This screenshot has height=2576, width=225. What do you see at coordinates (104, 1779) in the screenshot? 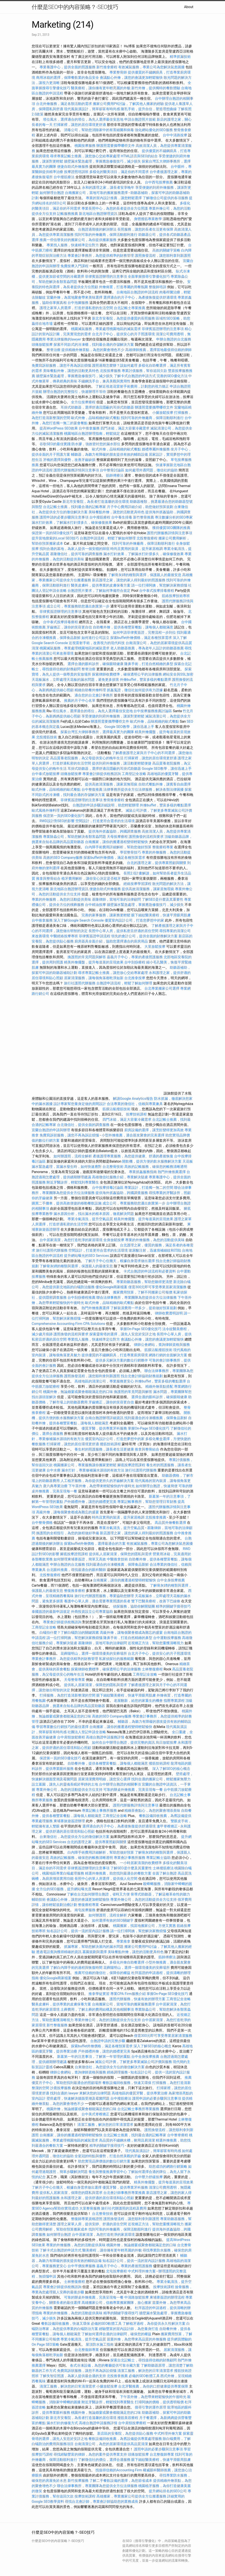
I see `居家清潔費用明細，讓您安心選擇` at bounding box center [104, 1779].